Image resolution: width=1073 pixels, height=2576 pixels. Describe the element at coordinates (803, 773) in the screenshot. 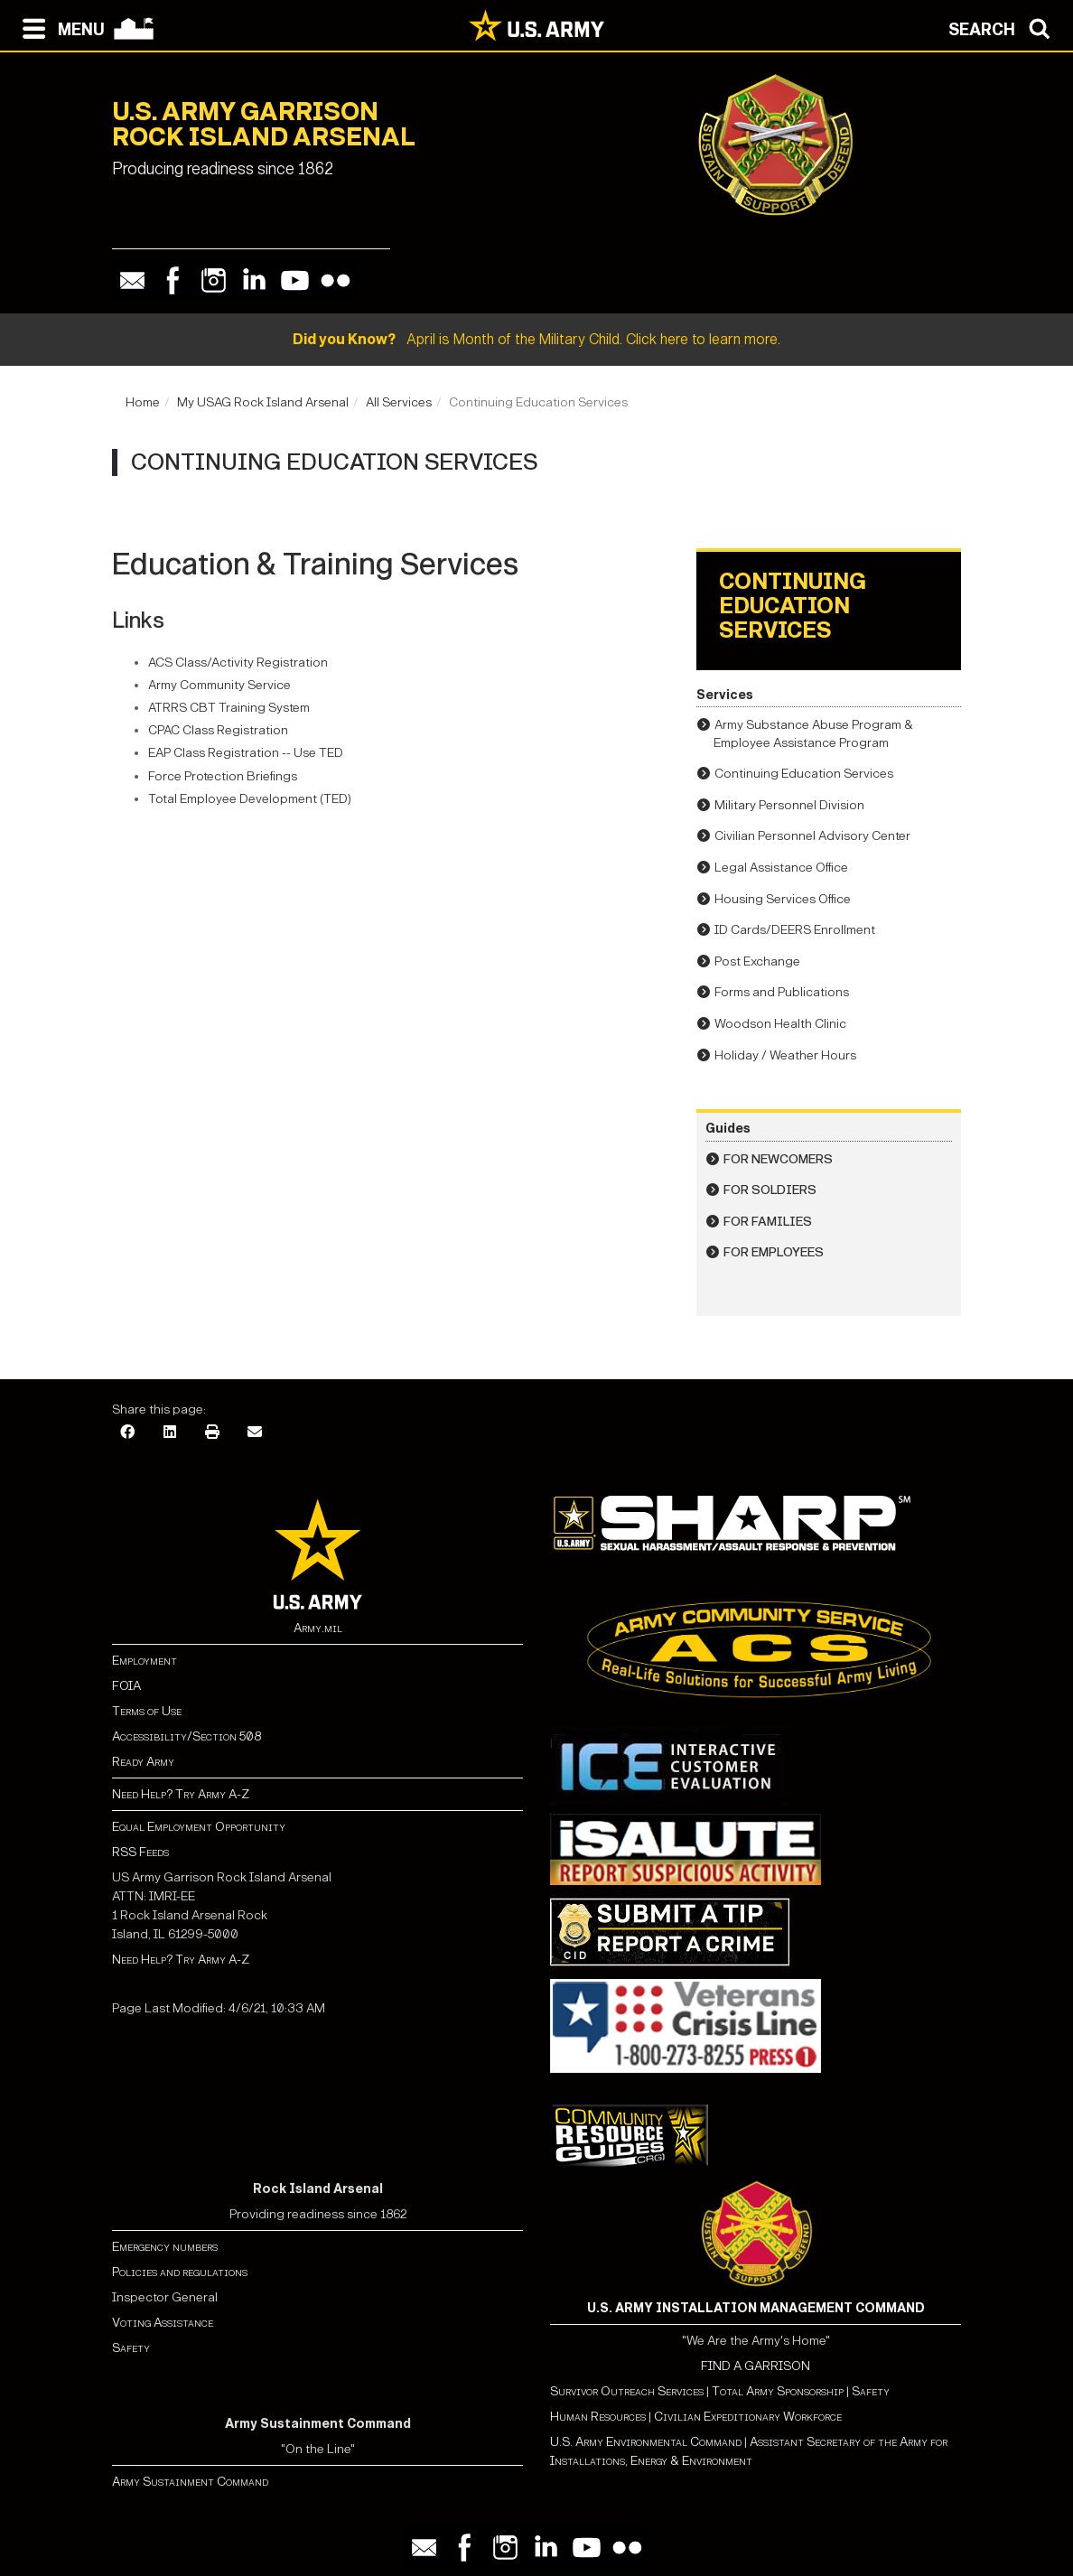

I see `Continuing Education Services` at that location.